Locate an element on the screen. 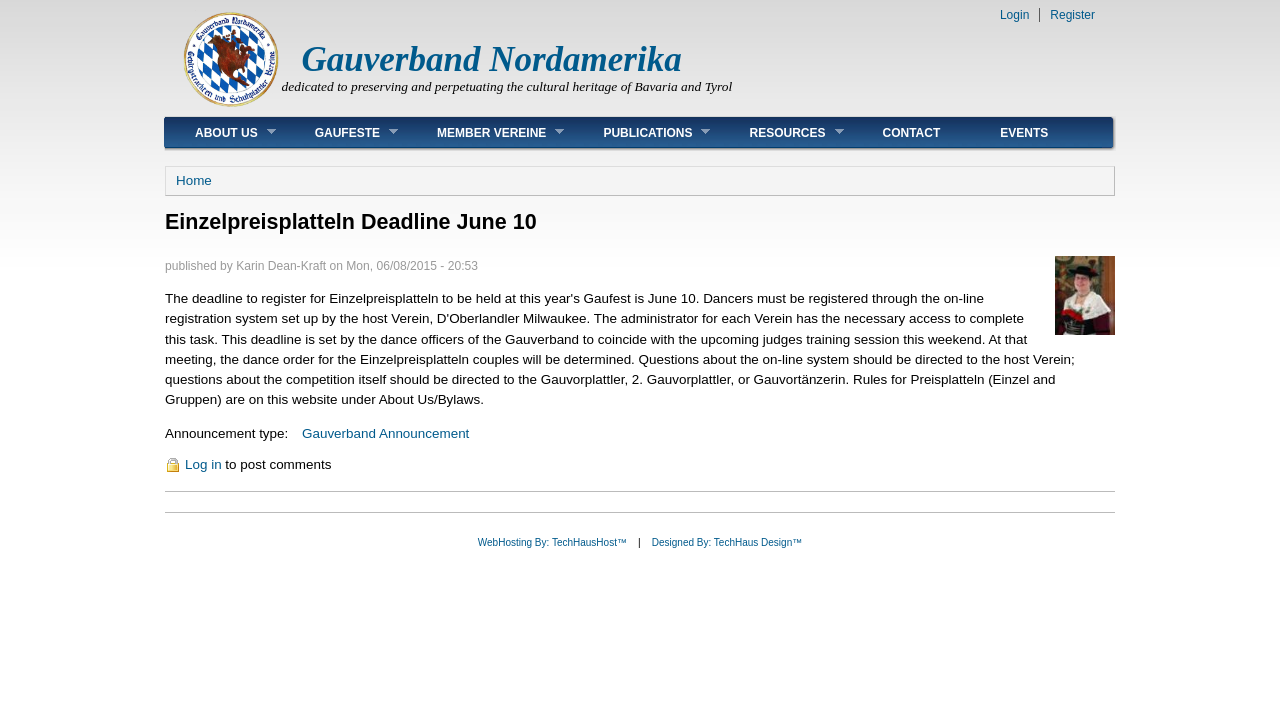  Member Vereine is located at coordinates (485, 132).